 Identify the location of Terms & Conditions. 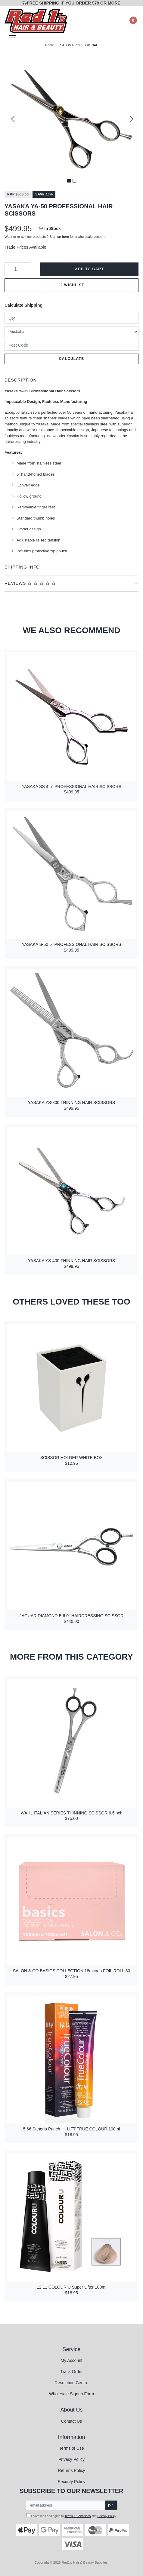
(78, 2516).